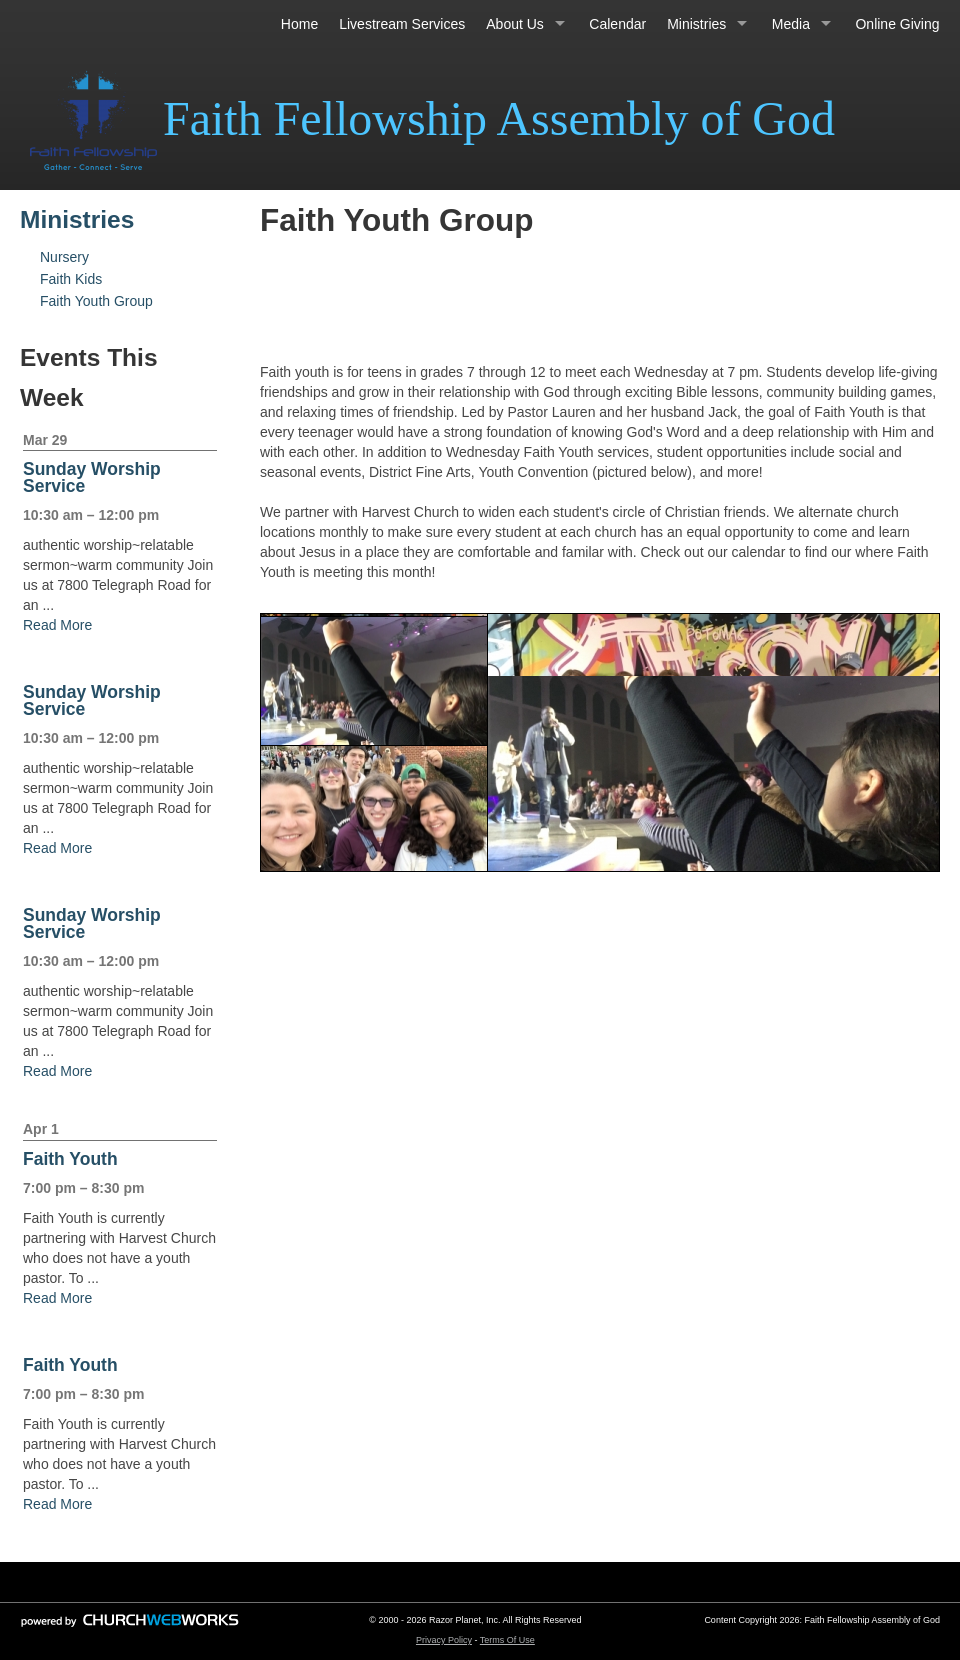 The height and width of the screenshot is (1660, 960). What do you see at coordinates (515, 24) in the screenshot?
I see `About Us` at bounding box center [515, 24].